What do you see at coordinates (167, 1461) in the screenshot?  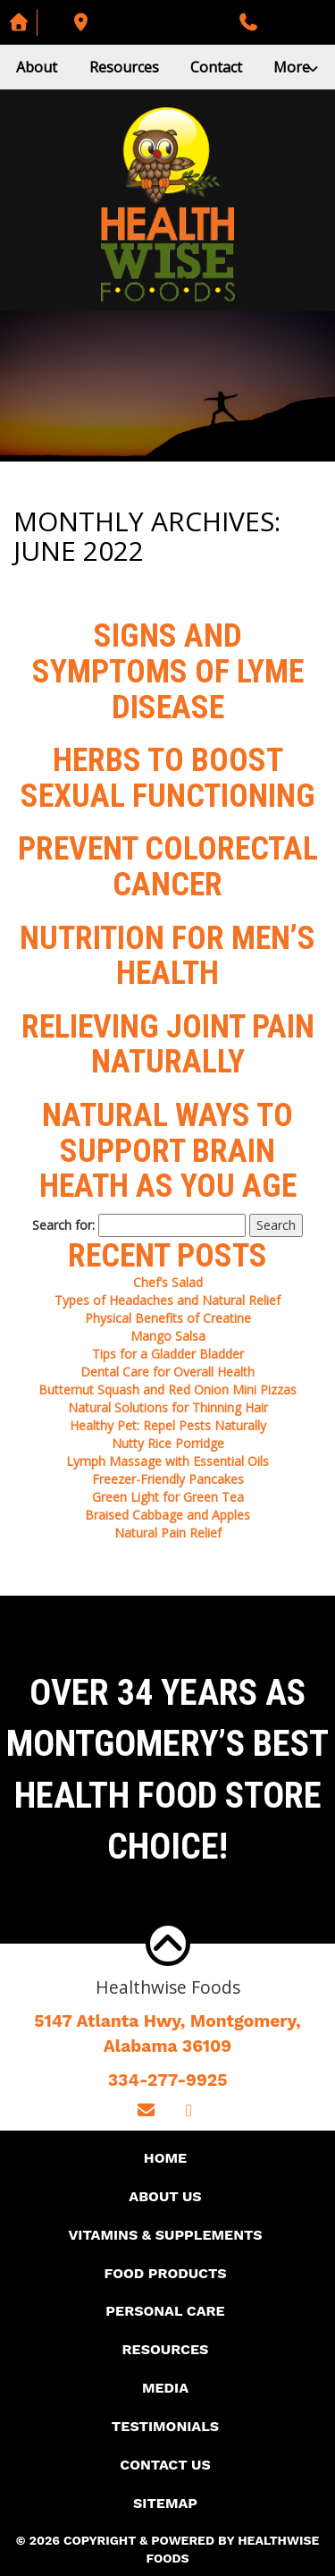 I see `Lymph Massage with Essential Oils` at bounding box center [167, 1461].